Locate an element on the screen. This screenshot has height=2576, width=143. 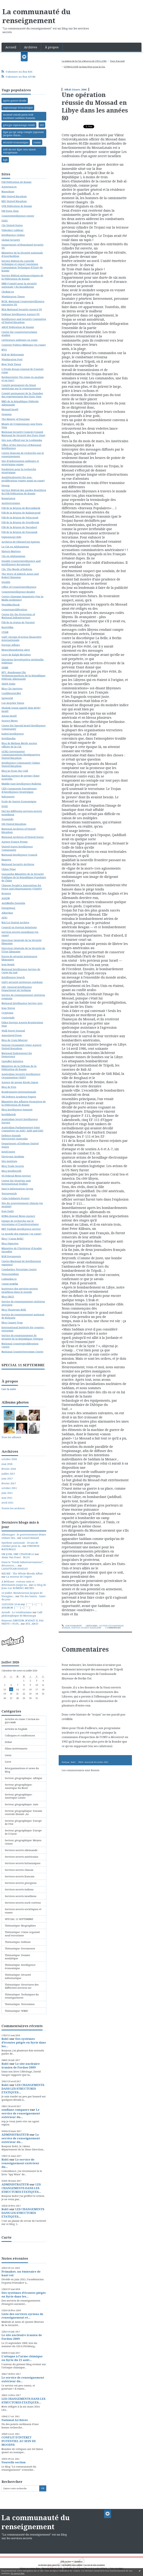
Rob1 is located at coordinates (5, 2039).